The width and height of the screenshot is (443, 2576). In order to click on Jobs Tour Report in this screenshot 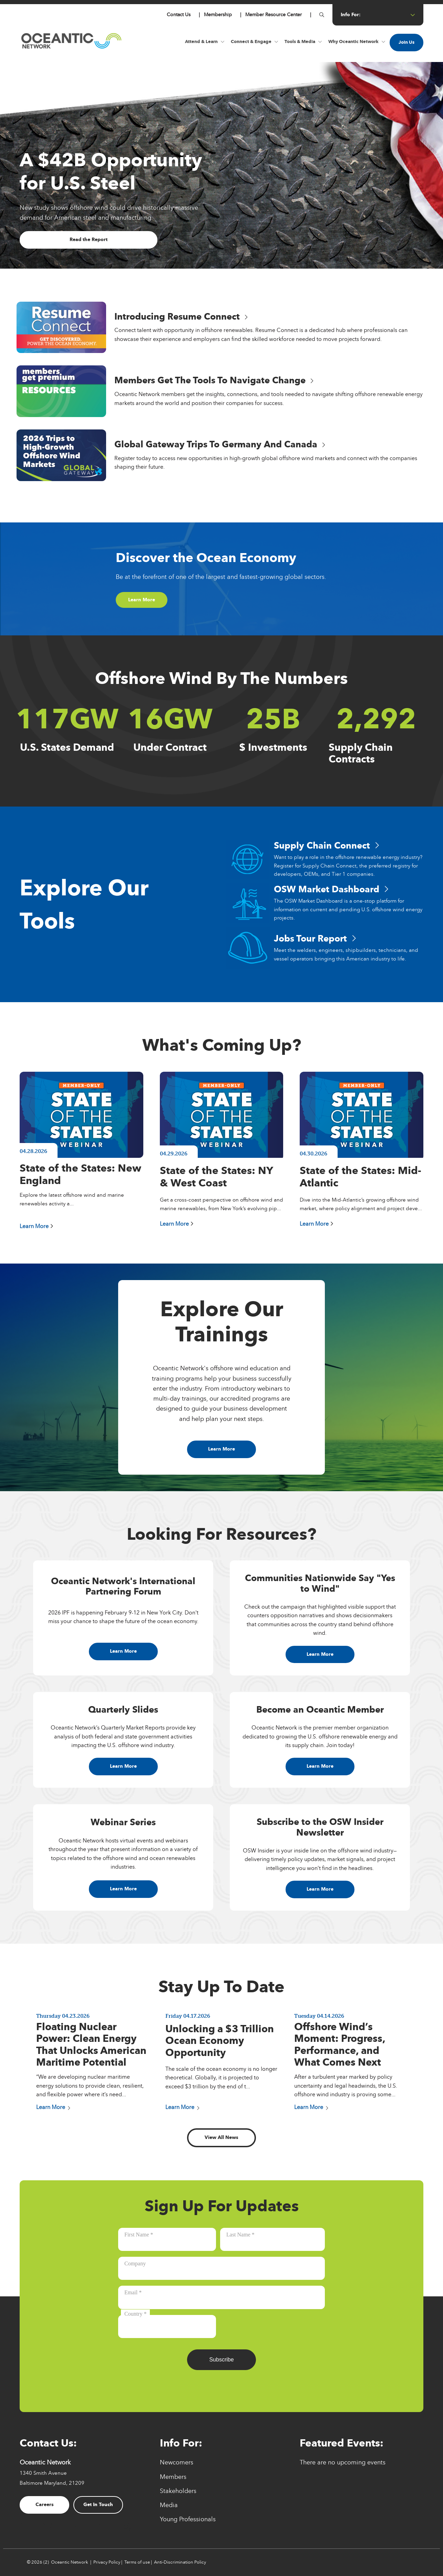, I will do `click(315, 938)`.